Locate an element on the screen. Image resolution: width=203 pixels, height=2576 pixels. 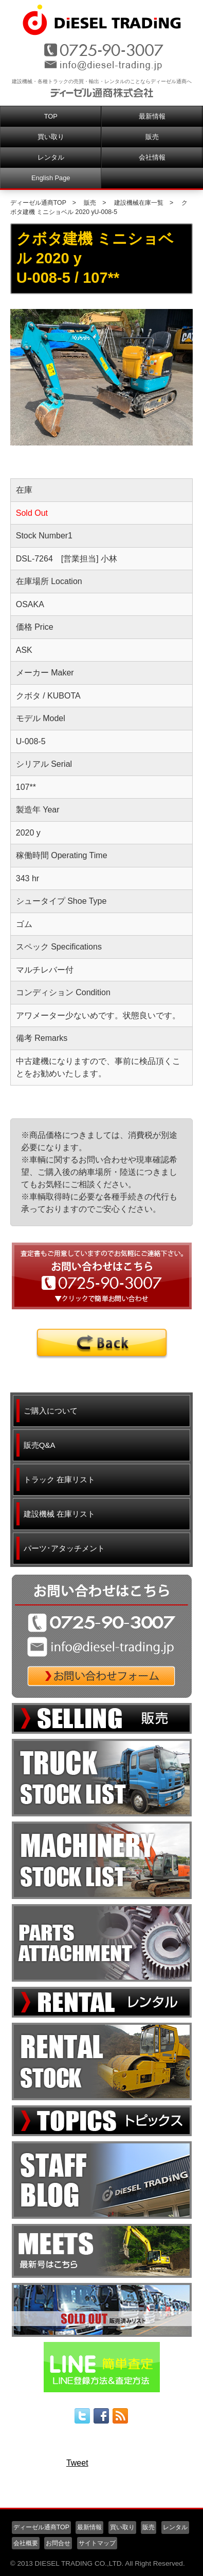
English Page is located at coordinates (50, 178).